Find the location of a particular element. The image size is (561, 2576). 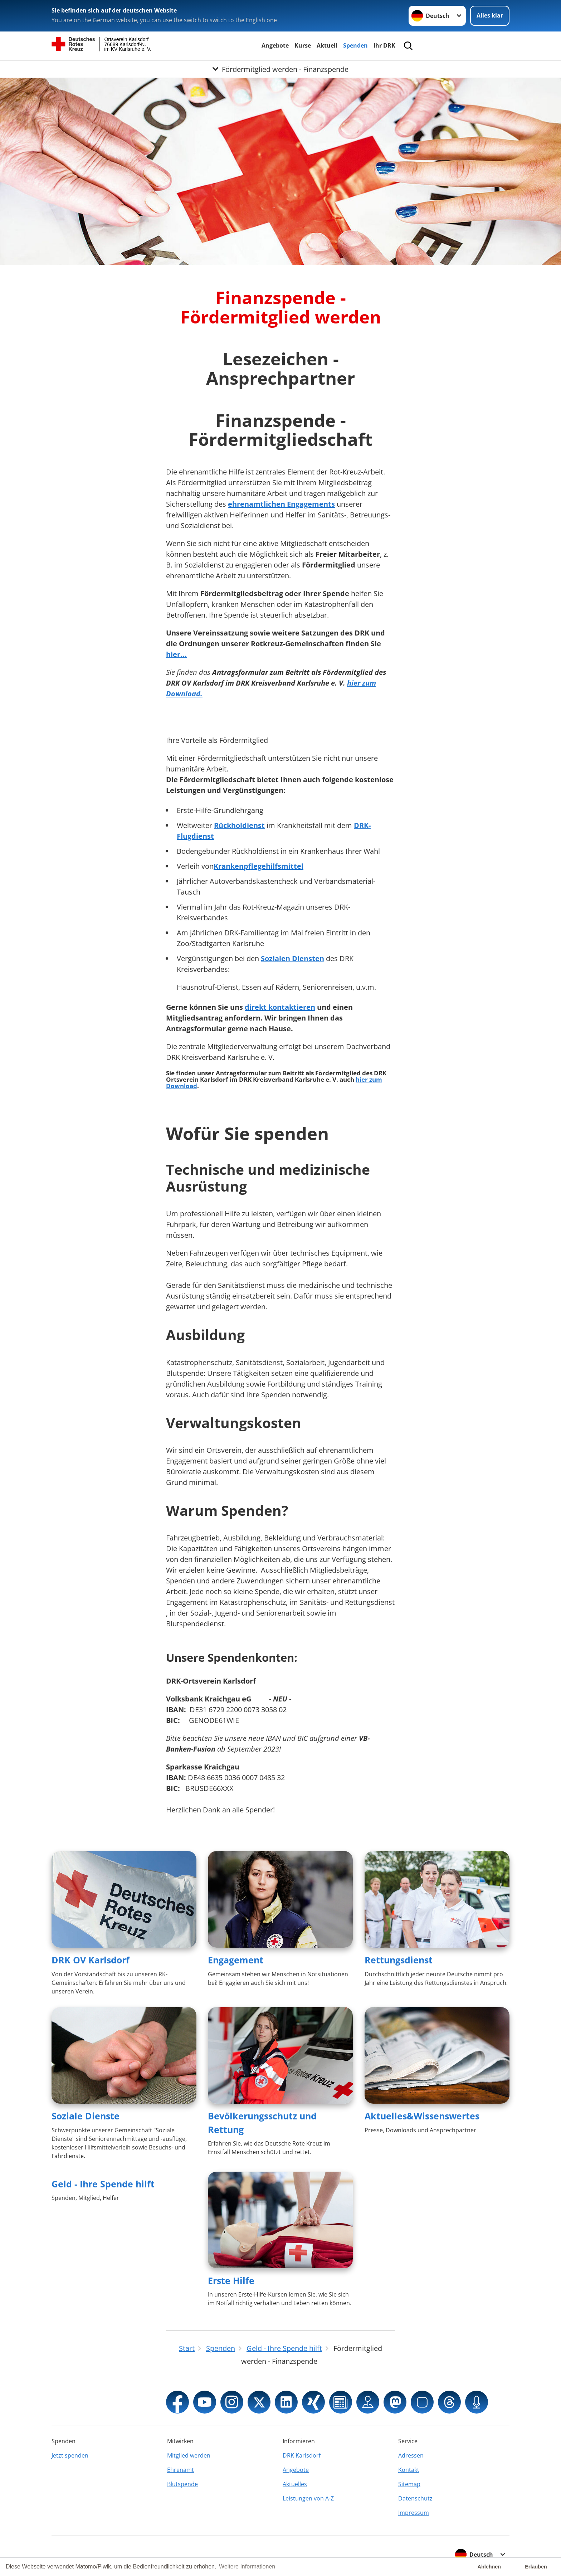

DRK Karlsdorf is located at coordinates (302, 2455).